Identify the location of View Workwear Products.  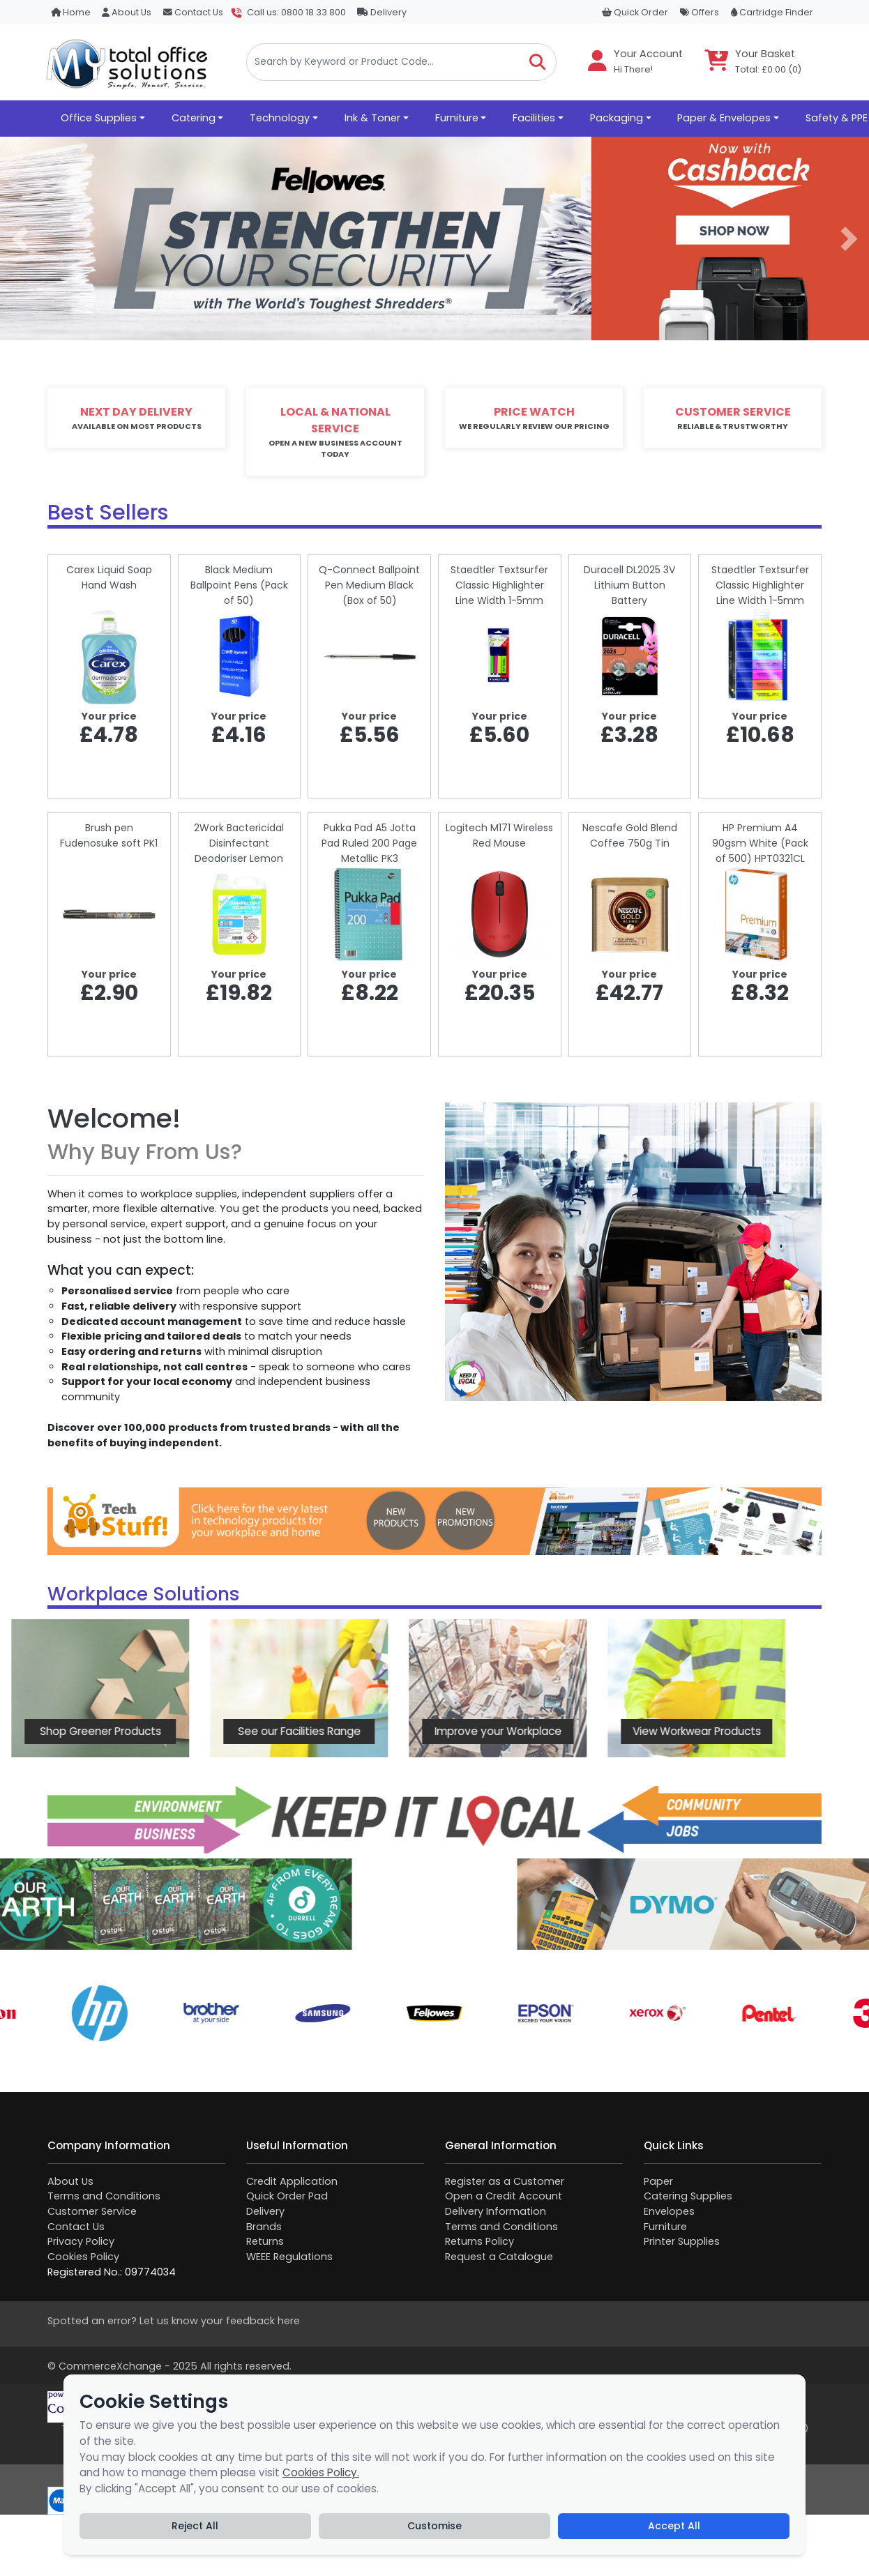
(593, 1731).